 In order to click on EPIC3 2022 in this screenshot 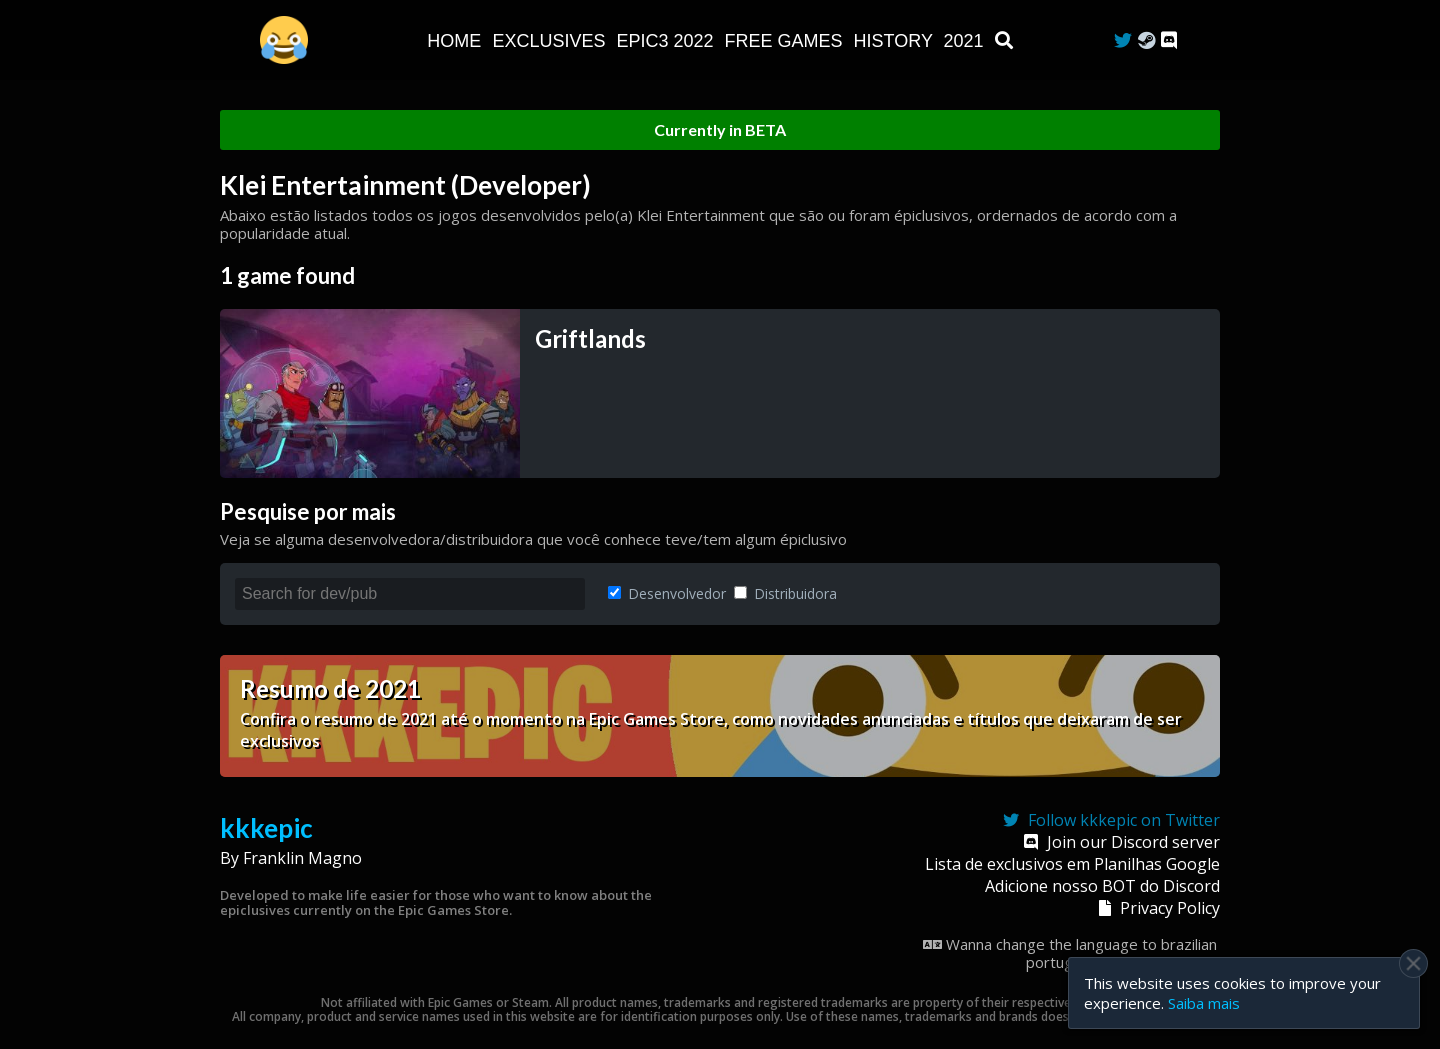, I will do `click(667, 41)`.